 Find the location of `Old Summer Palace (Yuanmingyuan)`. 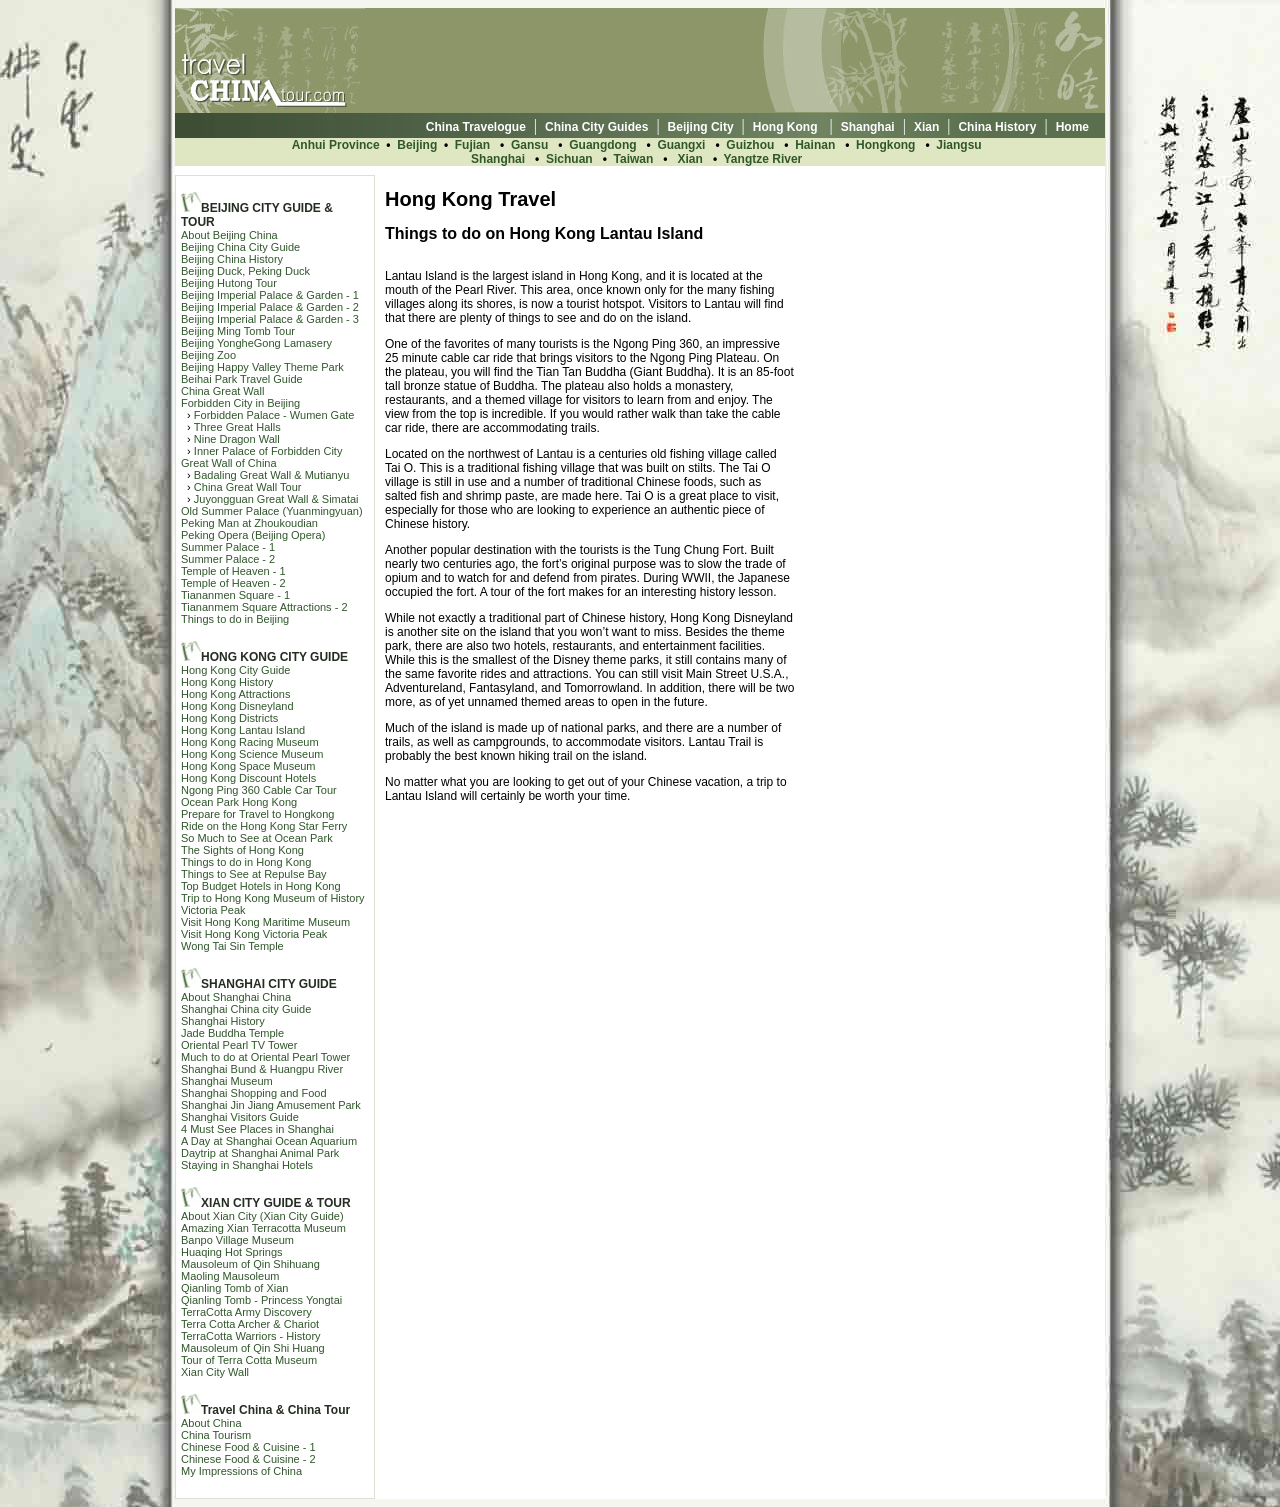

Old Summer Palace (Yuanmingyuan) is located at coordinates (272, 511).